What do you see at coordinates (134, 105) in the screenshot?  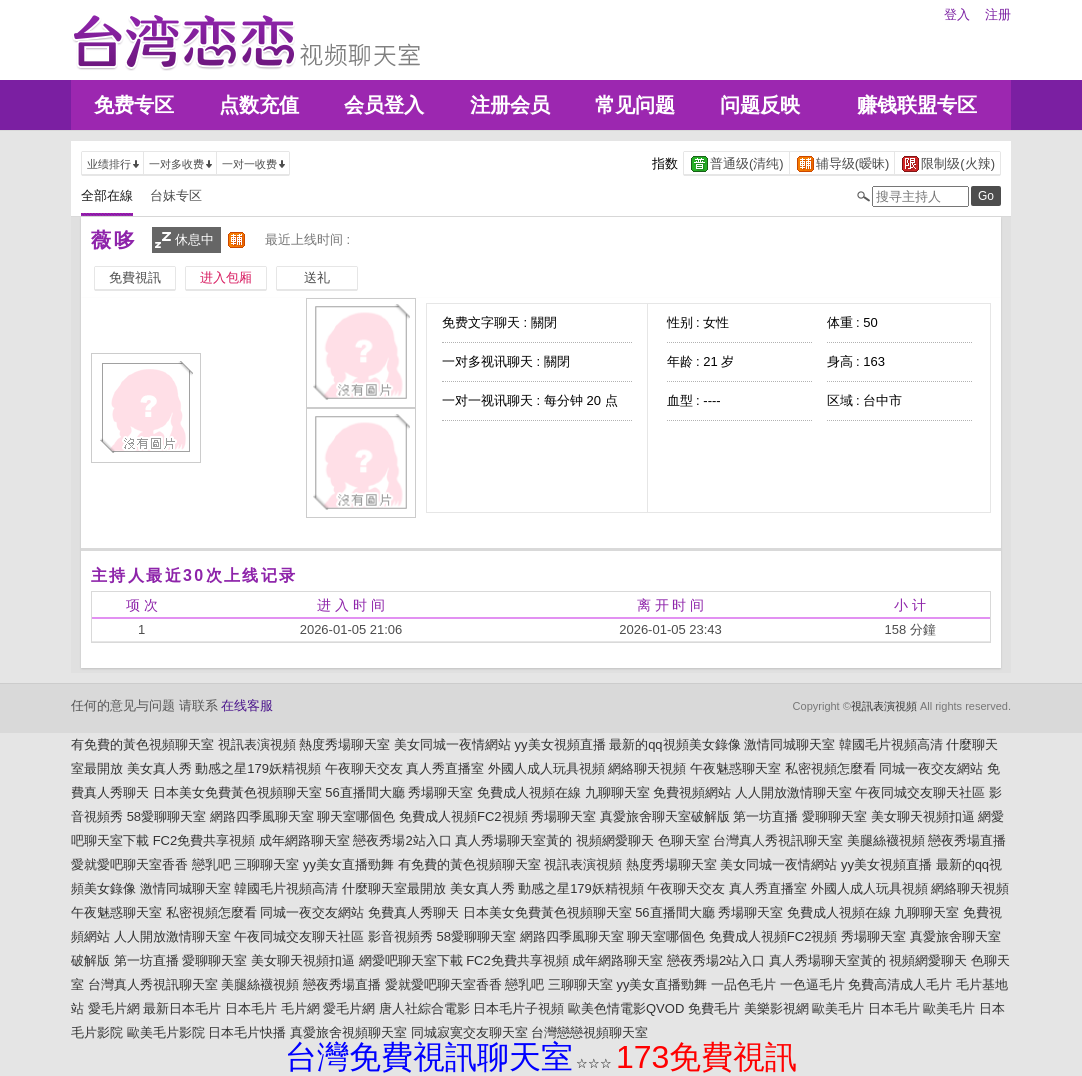 I see `免费专区` at bounding box center [134, 105].